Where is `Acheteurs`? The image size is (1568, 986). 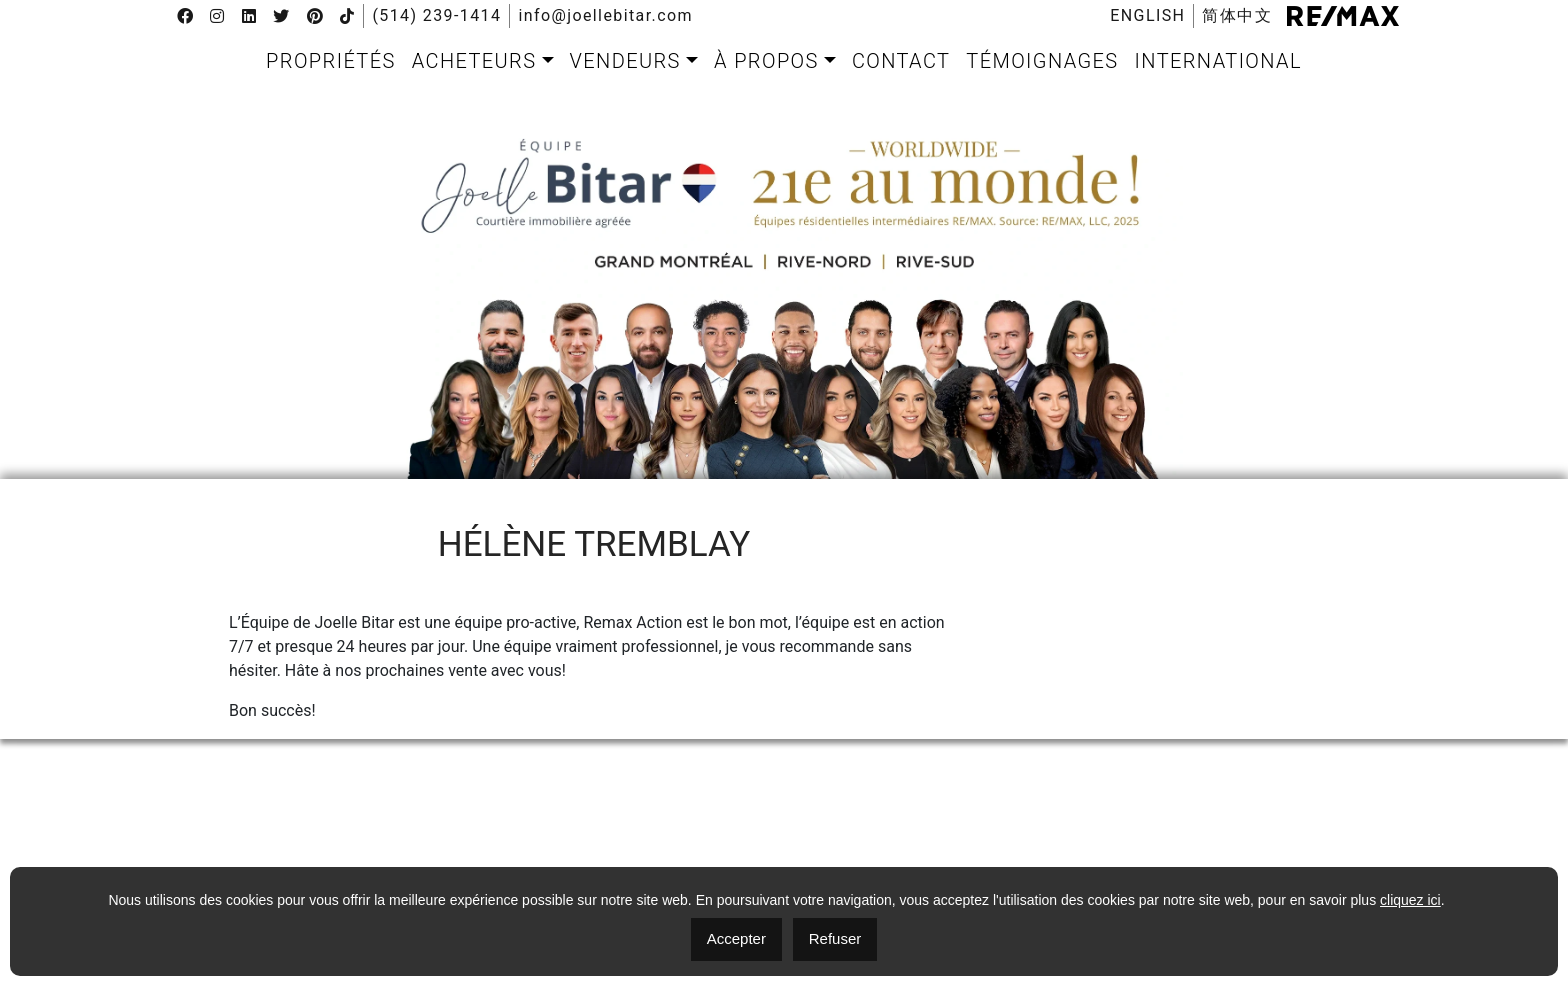
Acheteurs is located at coordinates (474, 61).